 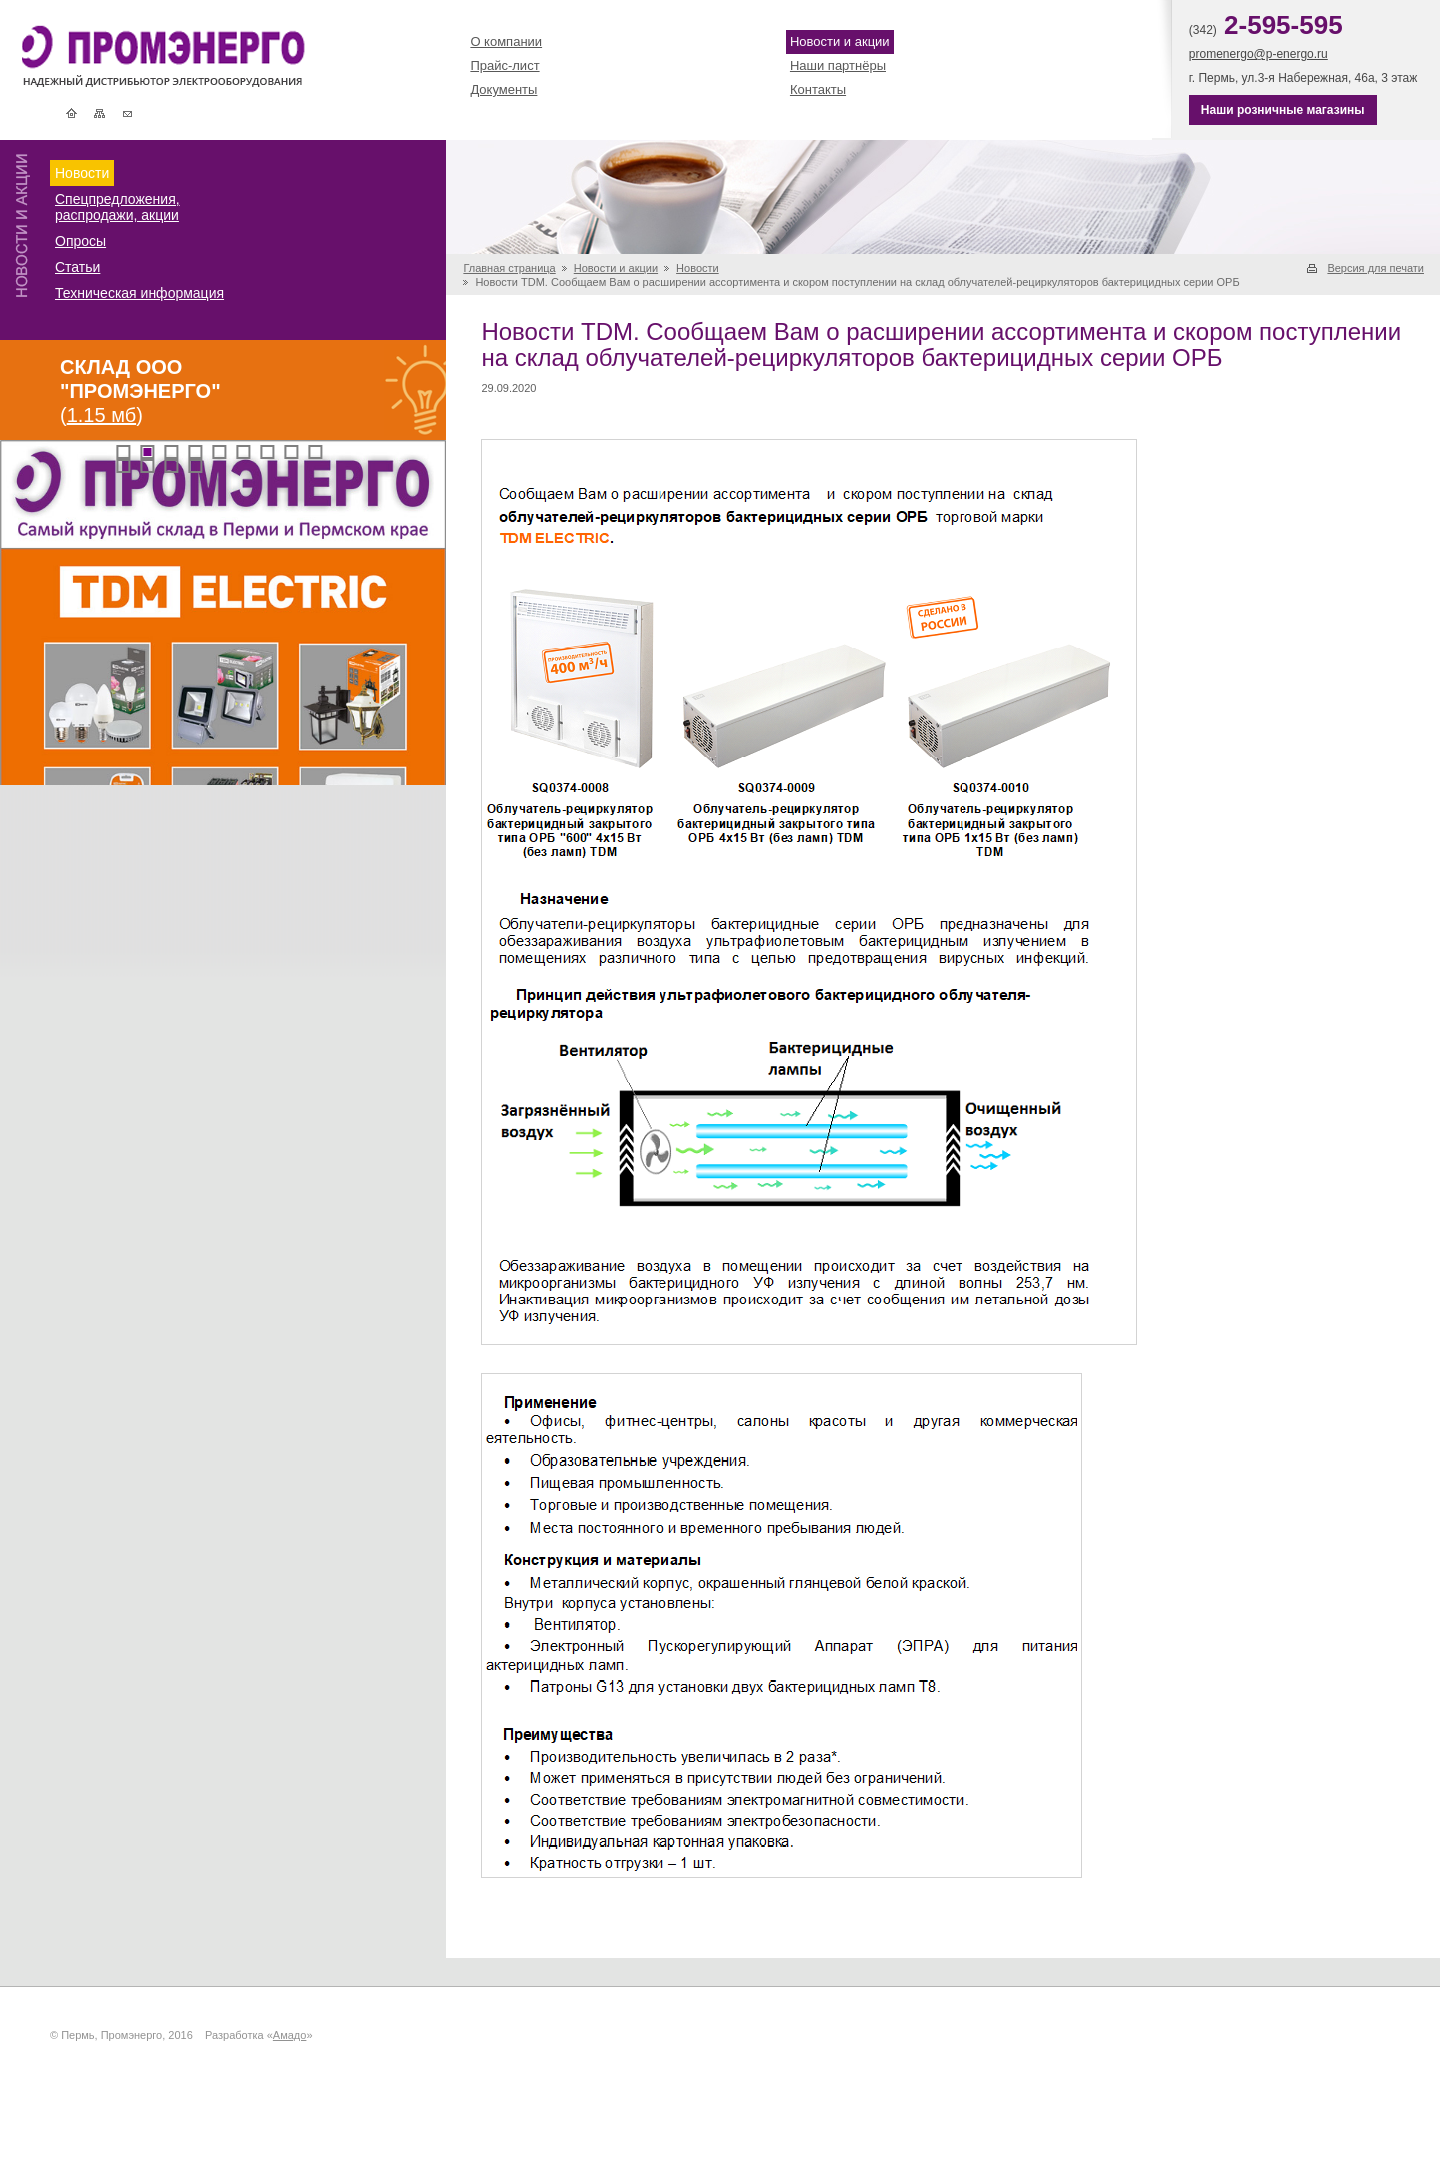 What do you see at coordinates (77, 267) in the screenshot?
I see `Статьи` at bounding box center [77, 267].